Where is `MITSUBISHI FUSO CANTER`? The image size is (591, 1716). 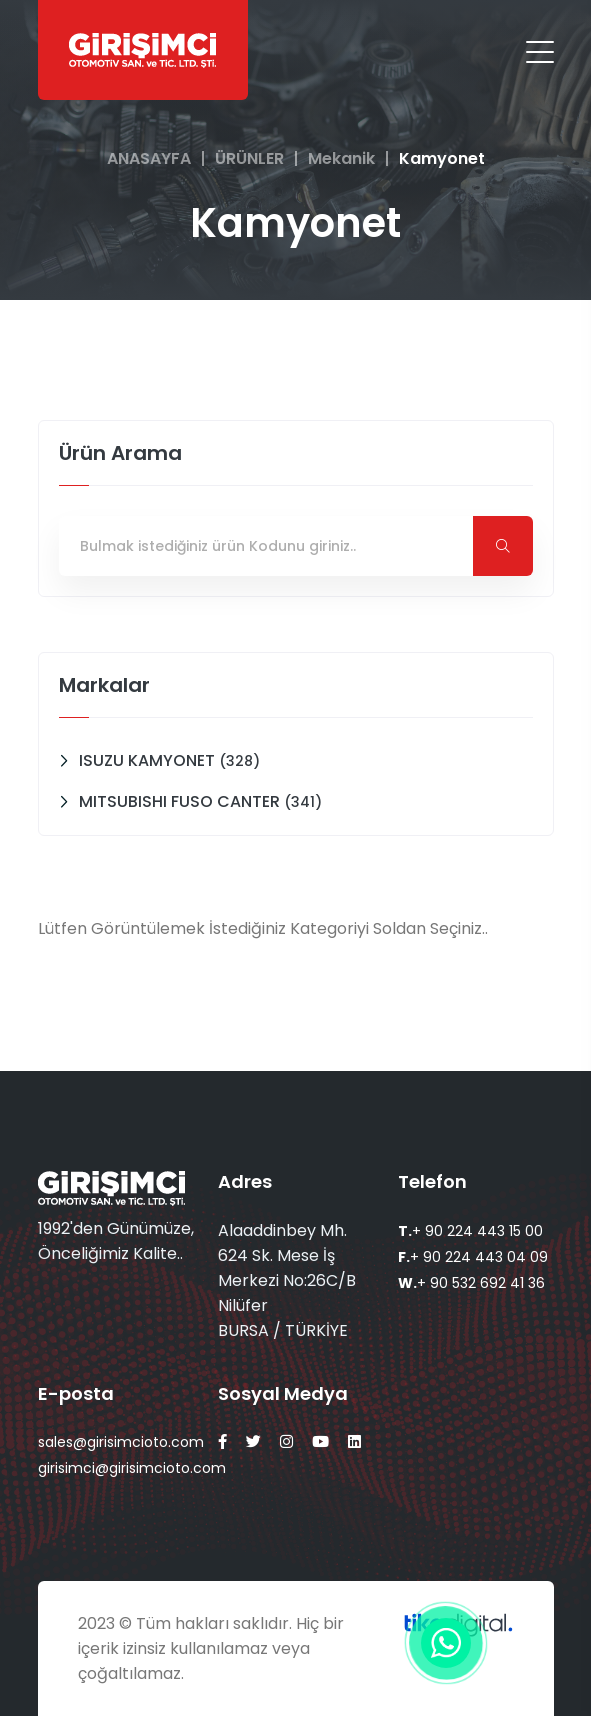 MITSUBISHI FUSO CANTER is located at coordinates (200, 801).